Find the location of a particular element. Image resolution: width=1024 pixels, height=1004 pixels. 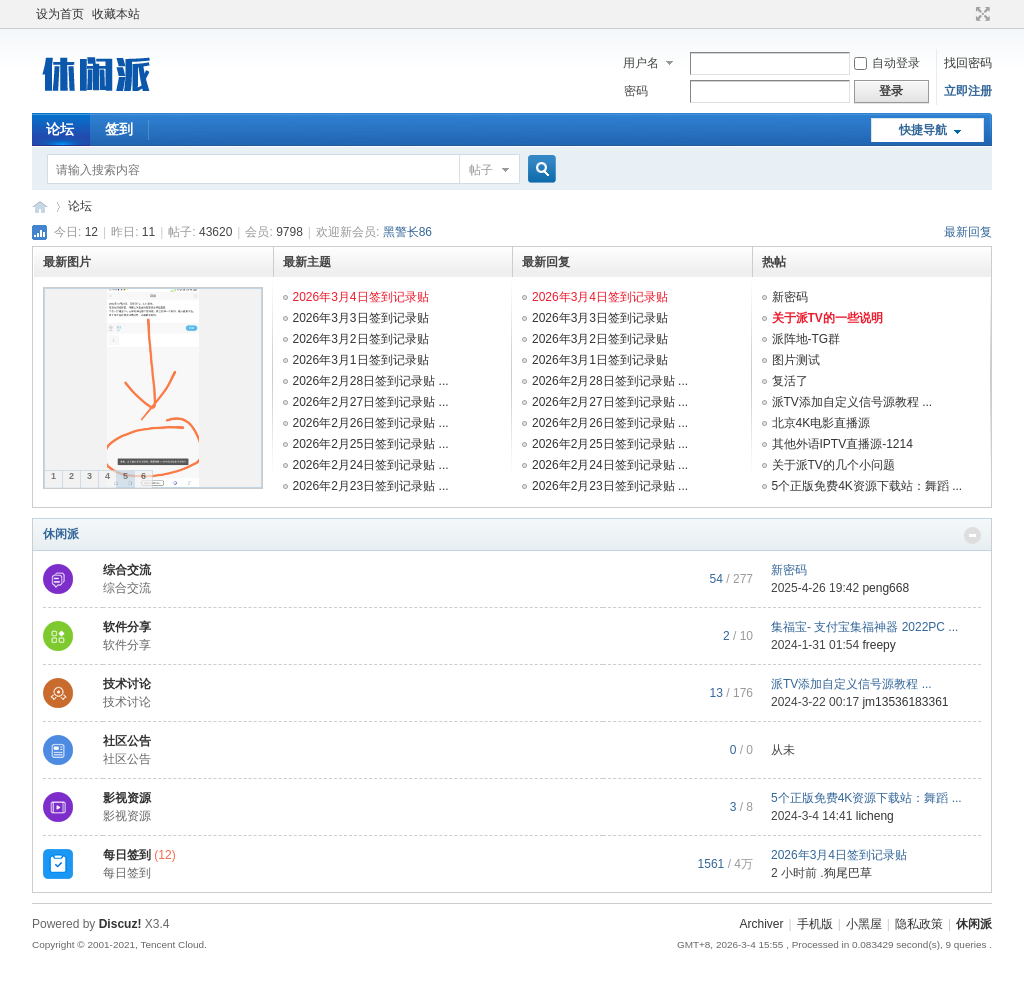

派阵地-TG群 is located at coordinates (806, 339).